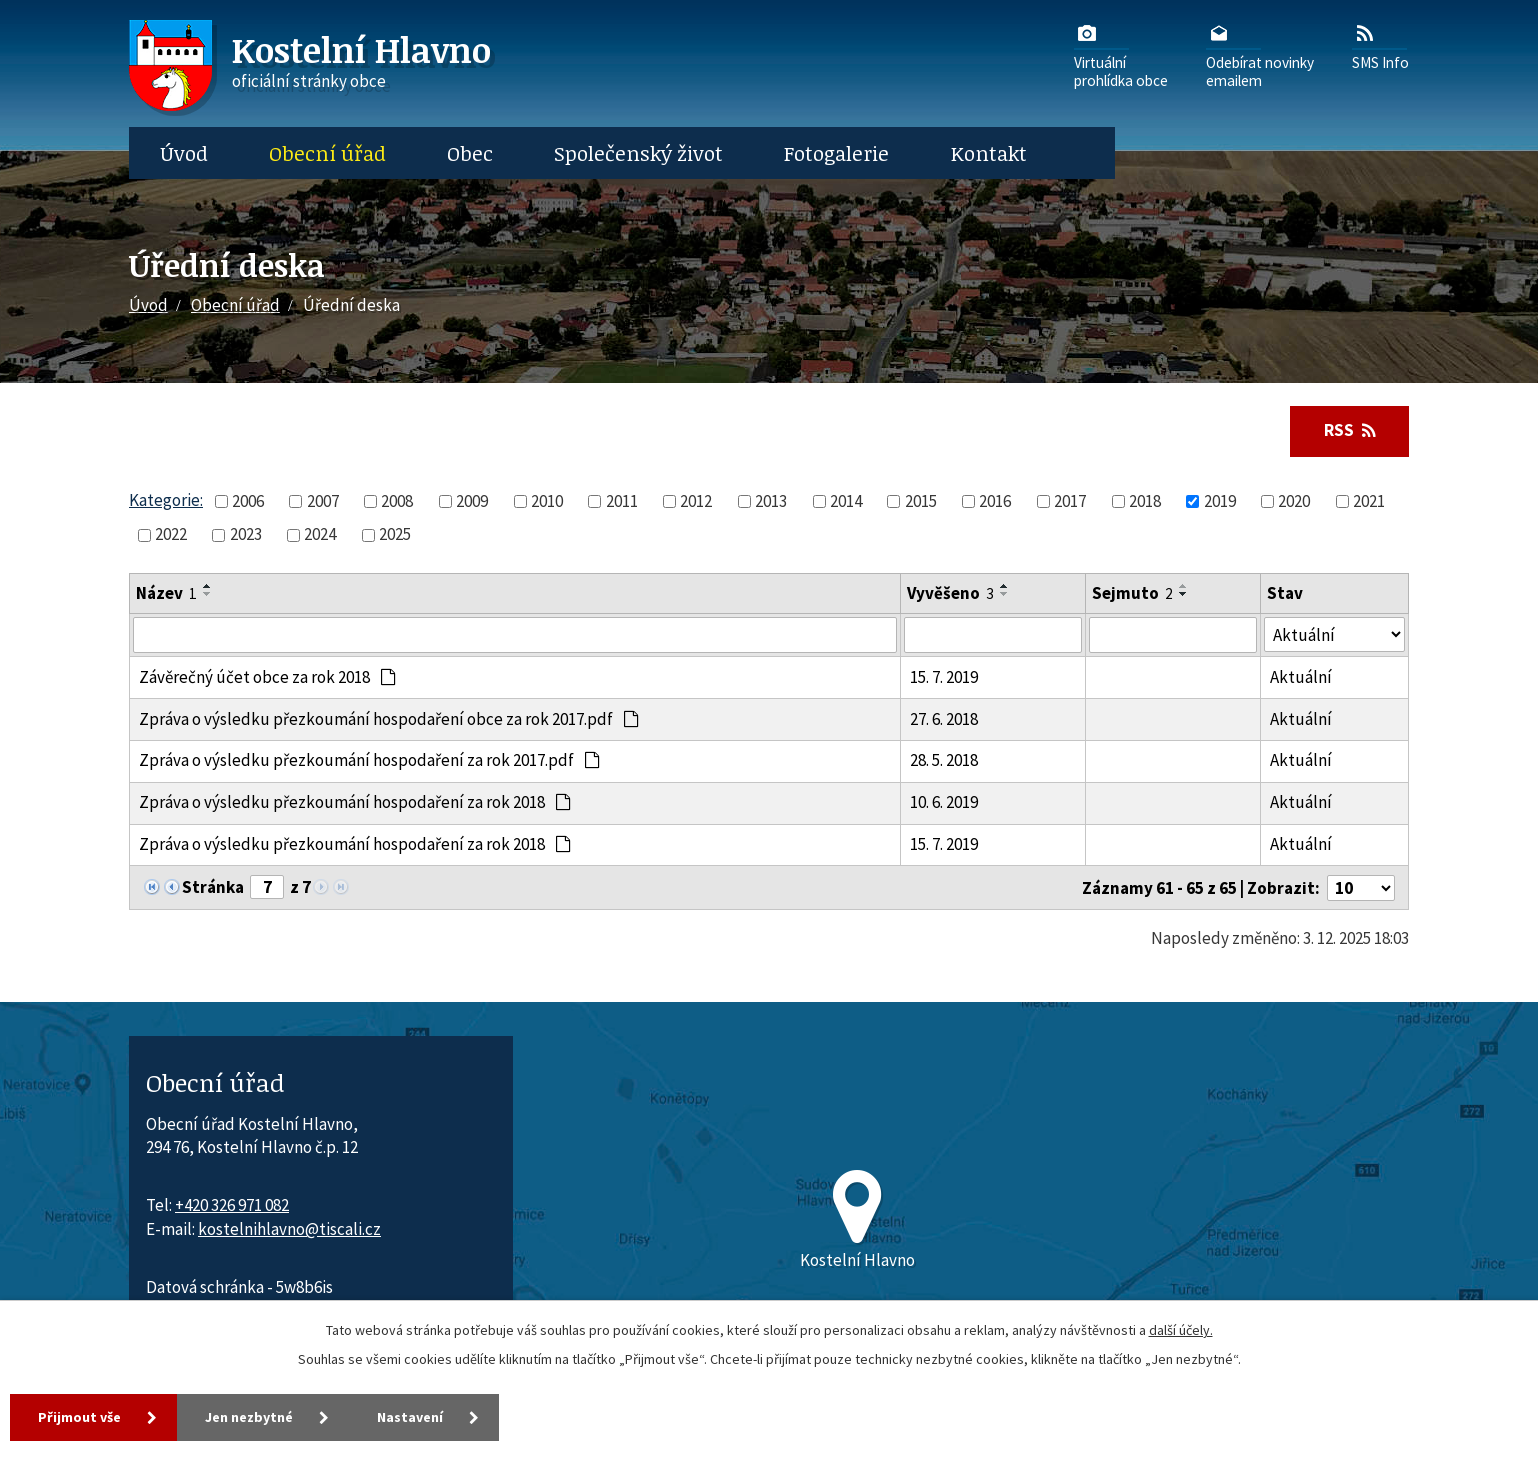 This screenshot has width=1538, height=1465. I want to click on Obec, so click(470, 153).